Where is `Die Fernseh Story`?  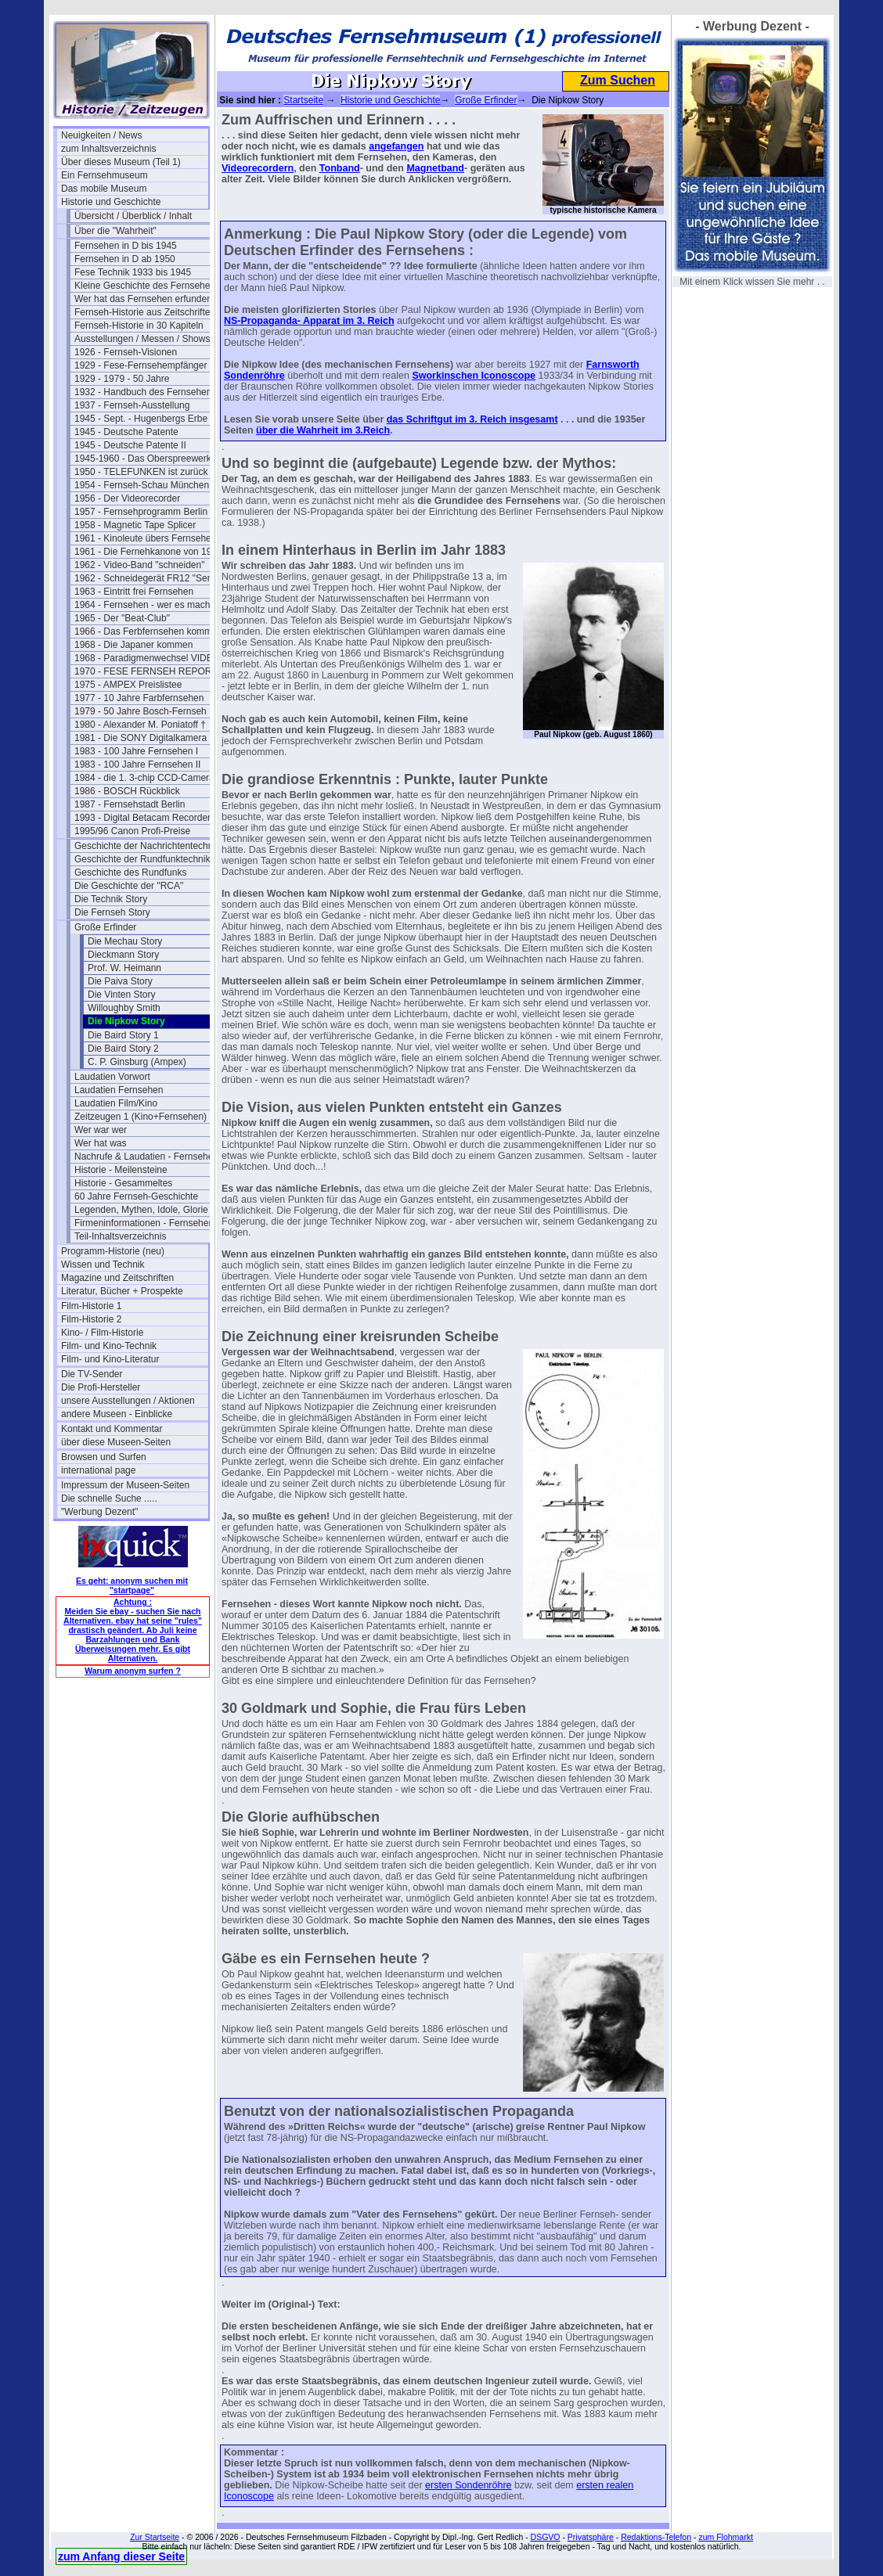 Die Fernseh Story is located at coordinates (112, 912).